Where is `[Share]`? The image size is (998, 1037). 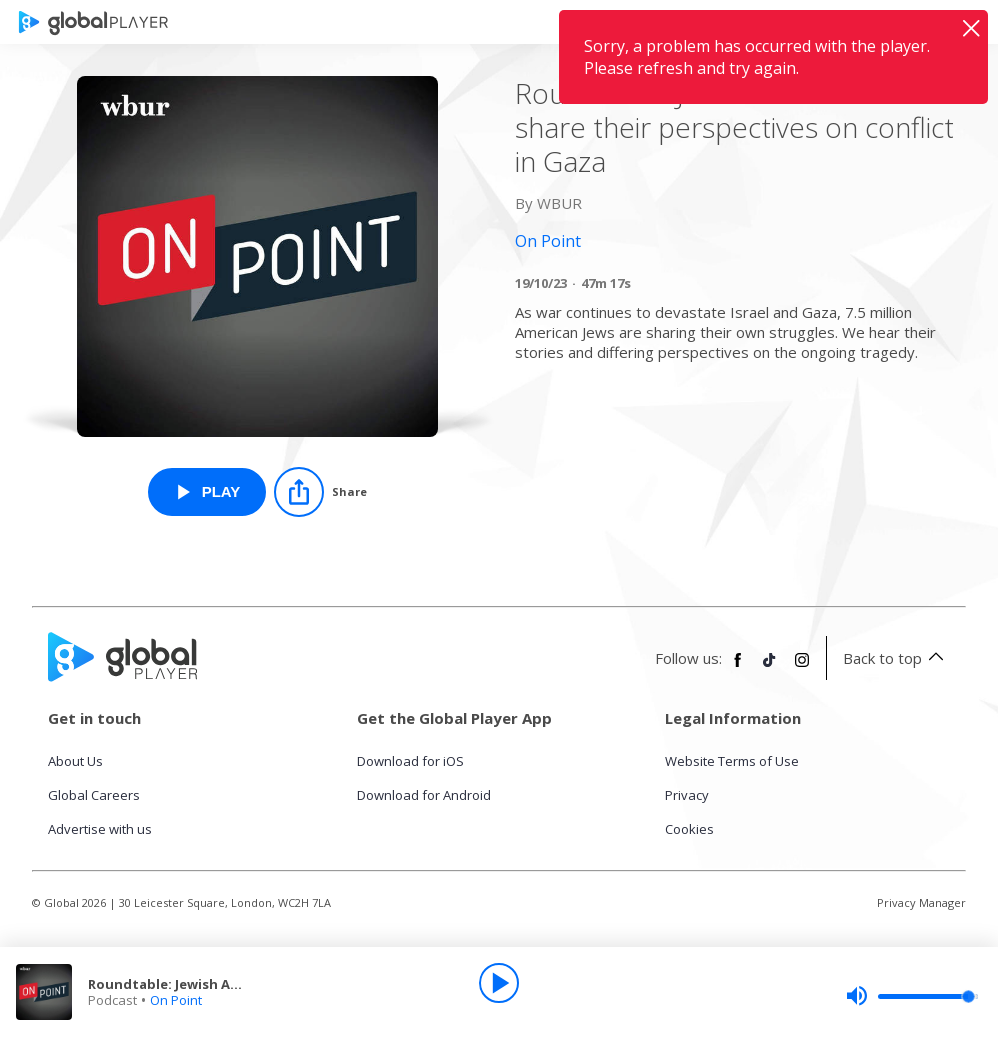
[Share] is located at coordinates (320, 492).